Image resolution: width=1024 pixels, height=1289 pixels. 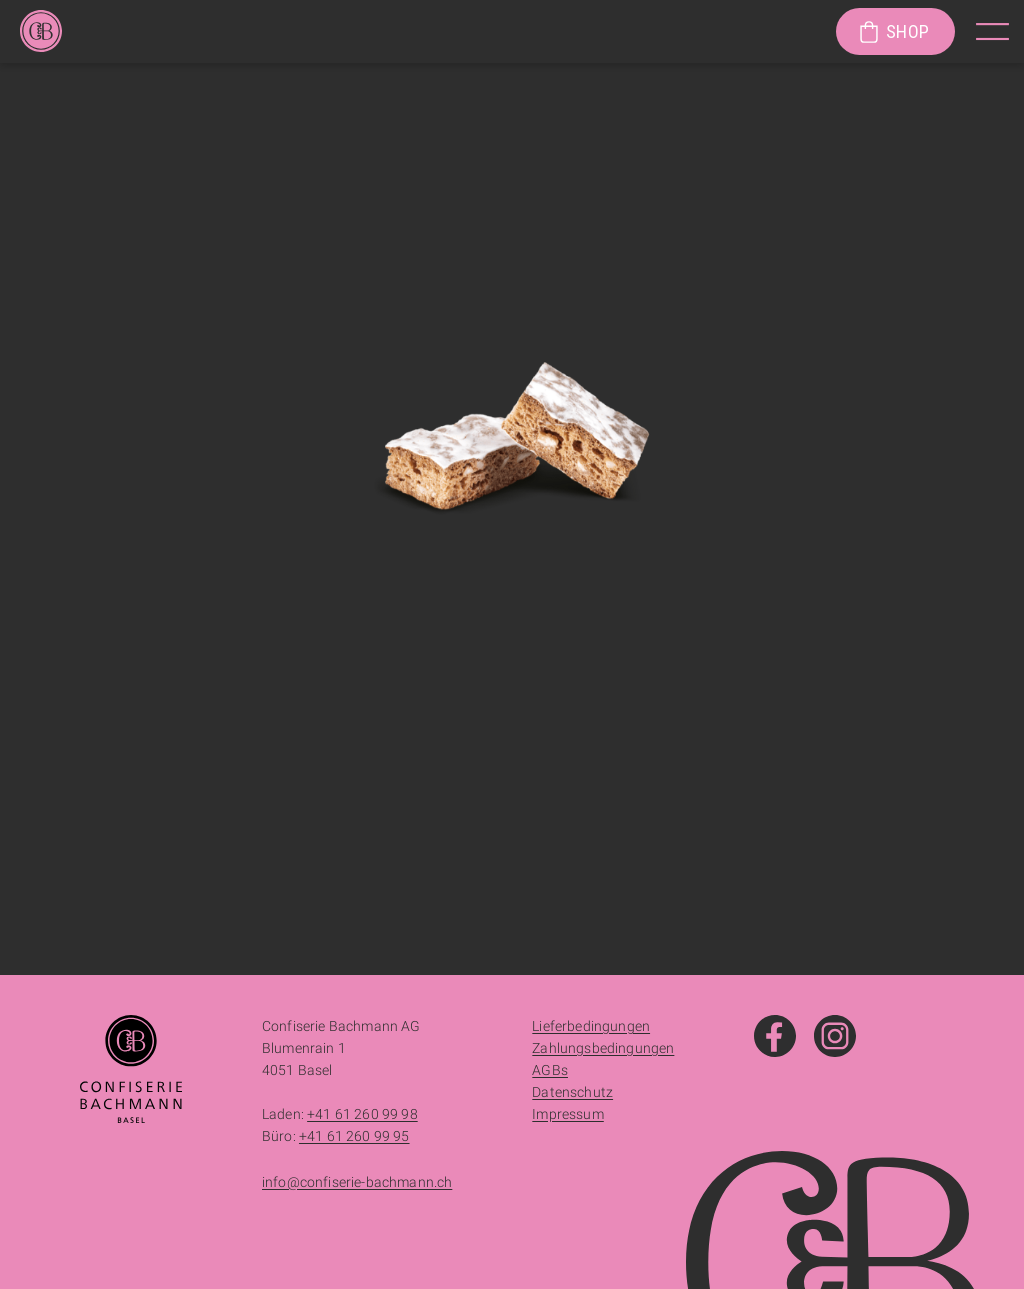 What do you see at coordinates (357, 1182) in the screenshot?
I see `info@confiserie-bachmann.ch` at bounding box center [357, 1182].